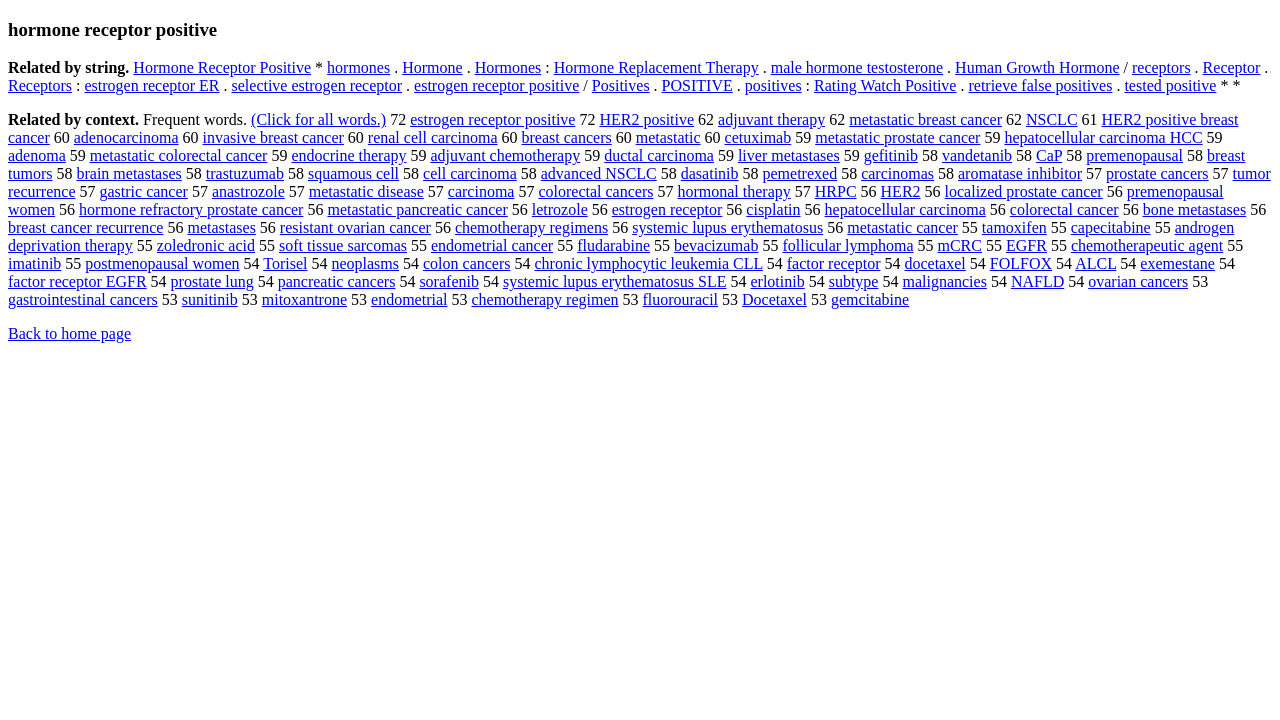  Describe the element at coordinates (1195, 209) in the screenshot. I see `bone metastases` at that location.